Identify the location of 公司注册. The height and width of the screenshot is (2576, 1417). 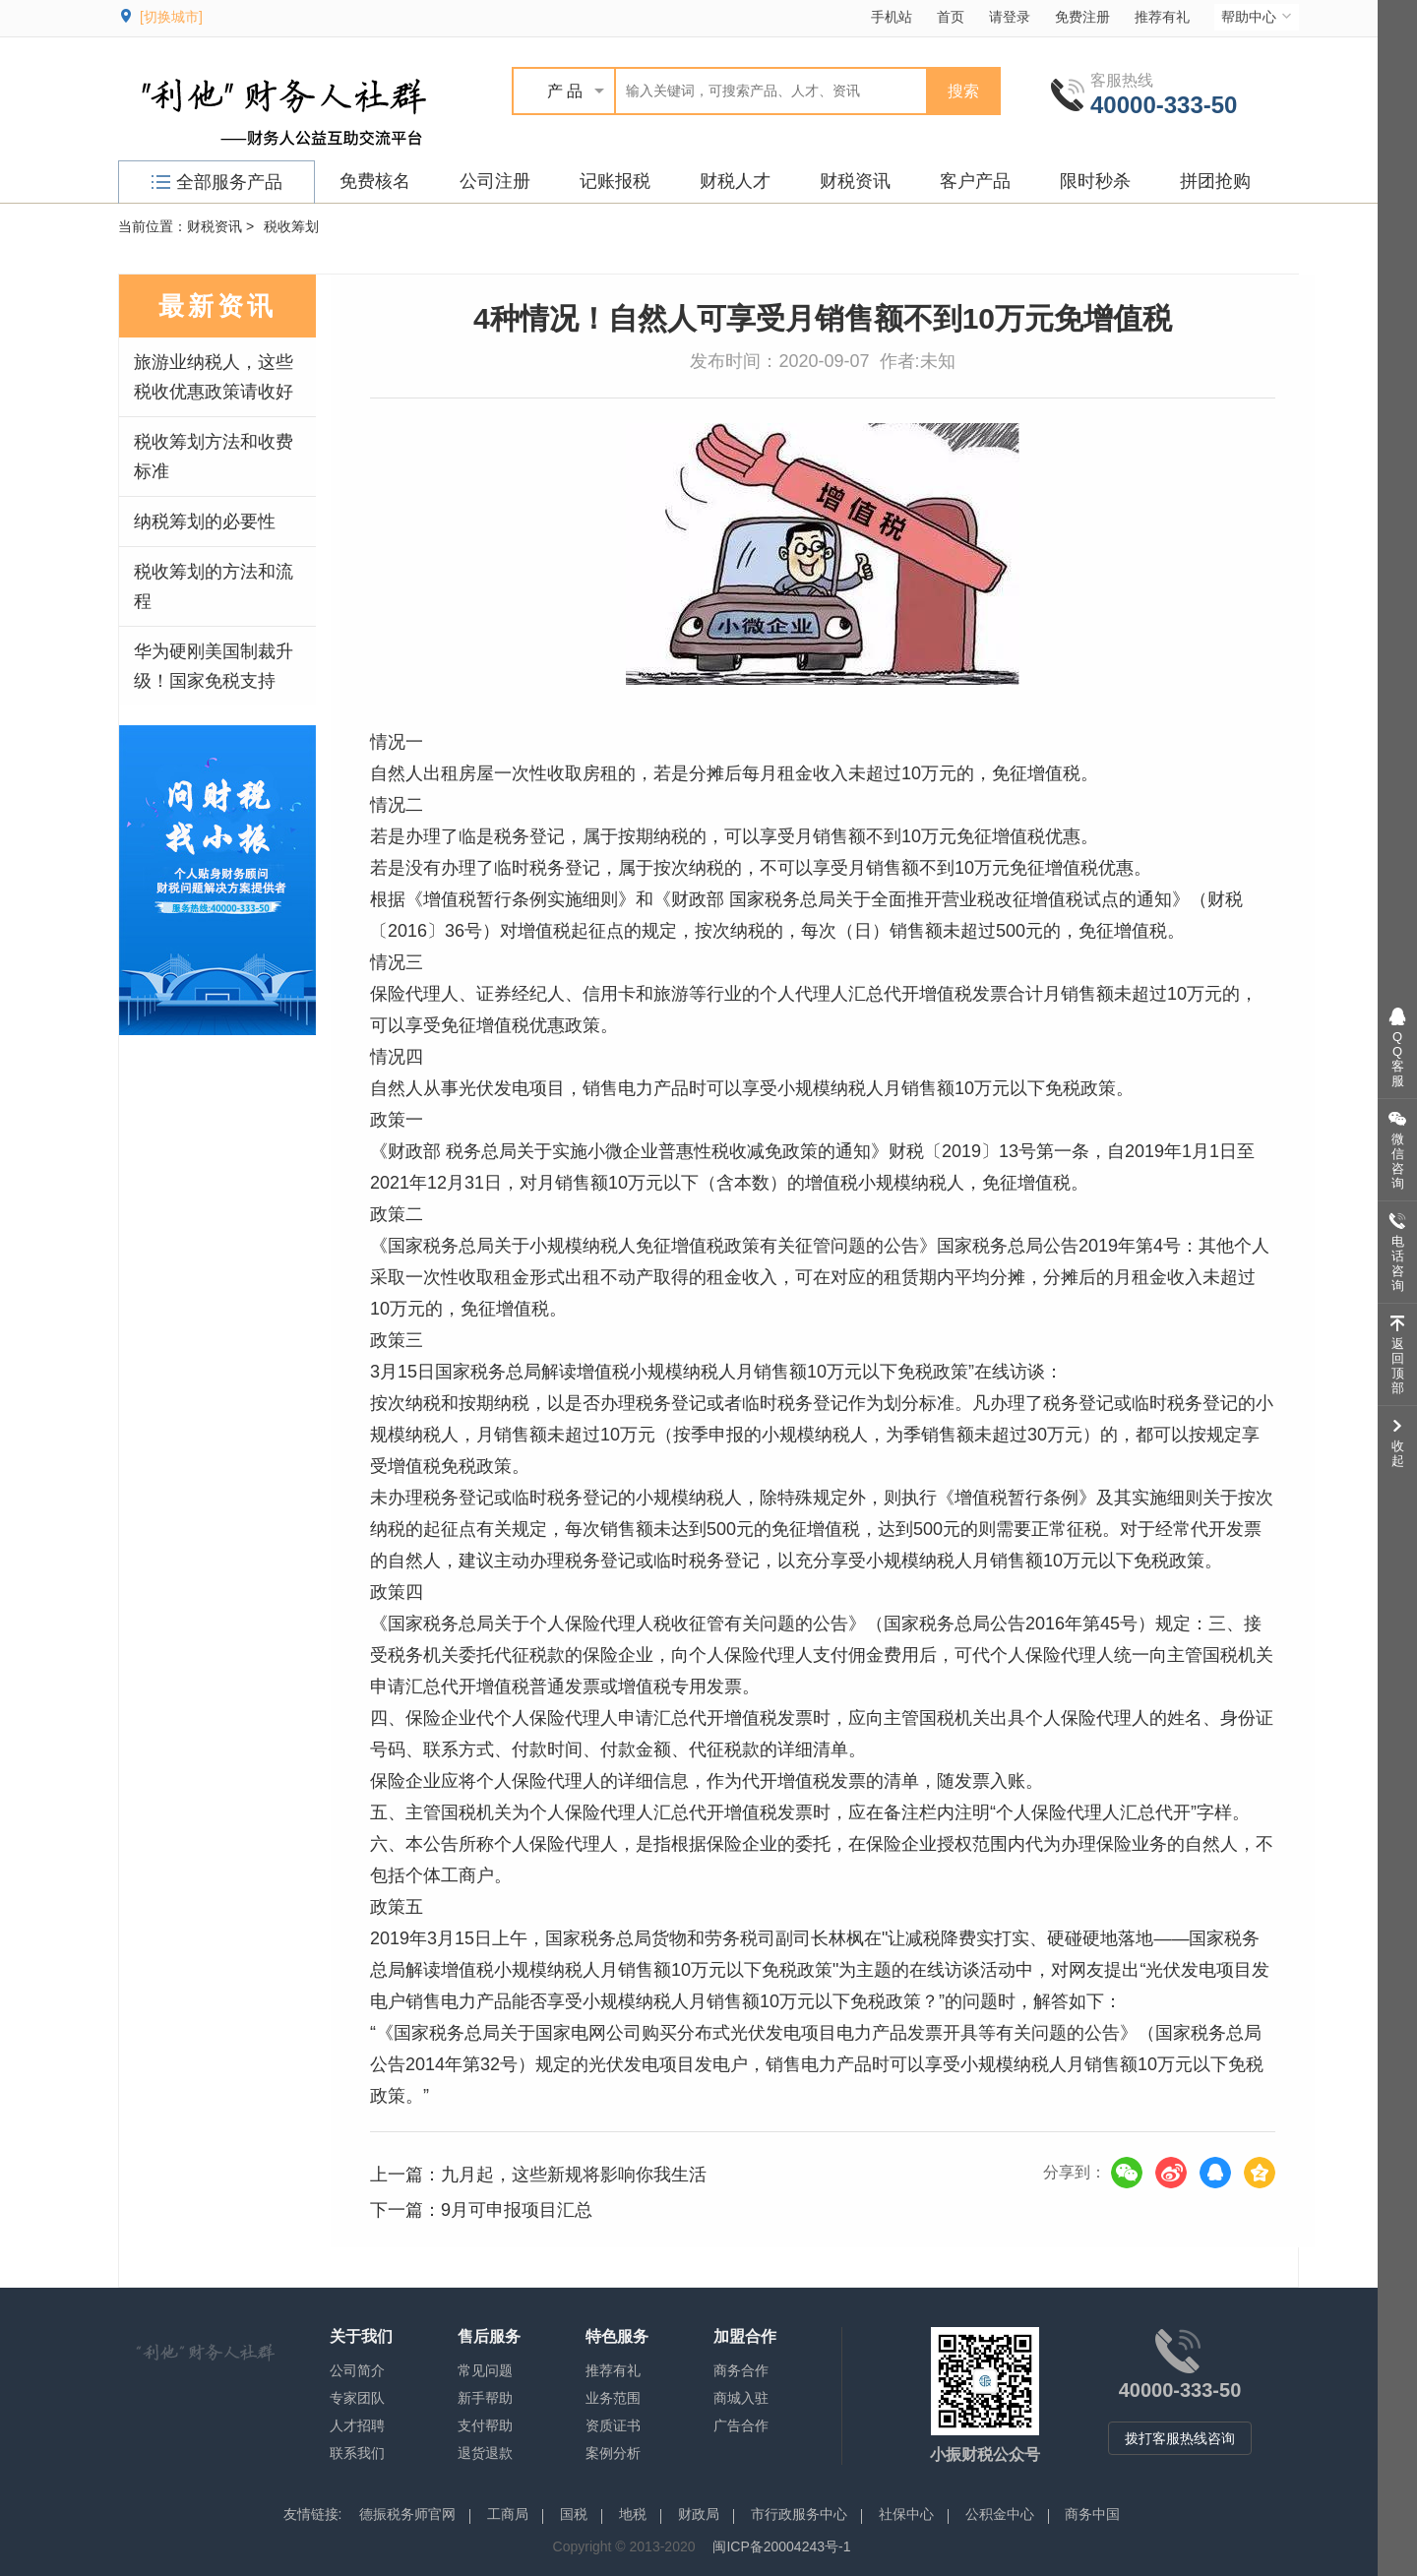
(495, 181).